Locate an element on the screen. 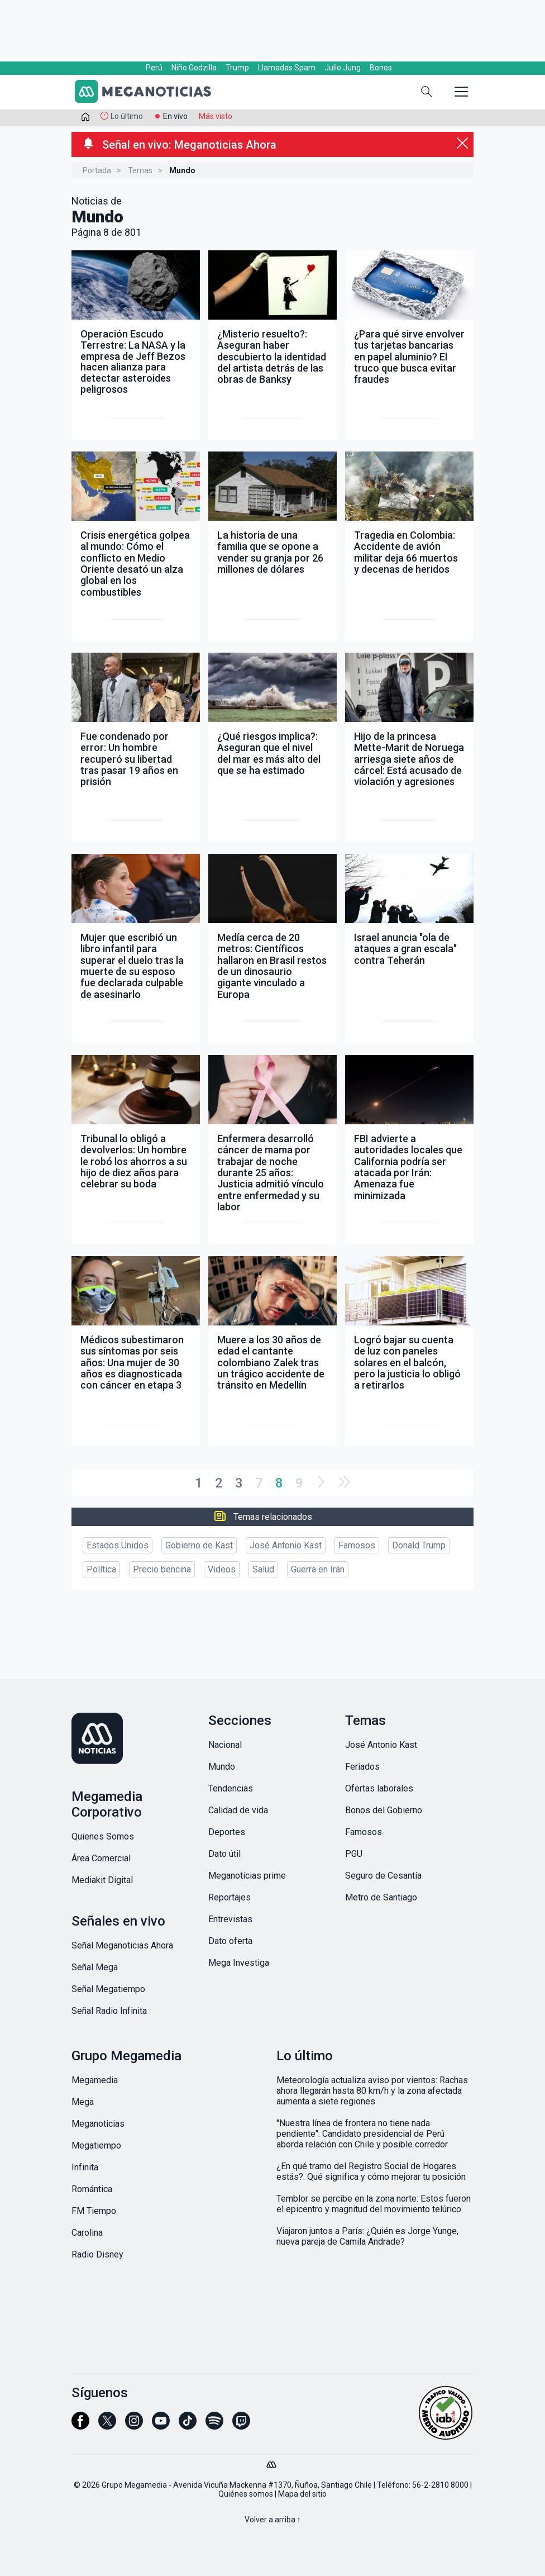 The width and height of the screenshot is (545, 2576). Más visto is located at coordinates (215, 116).